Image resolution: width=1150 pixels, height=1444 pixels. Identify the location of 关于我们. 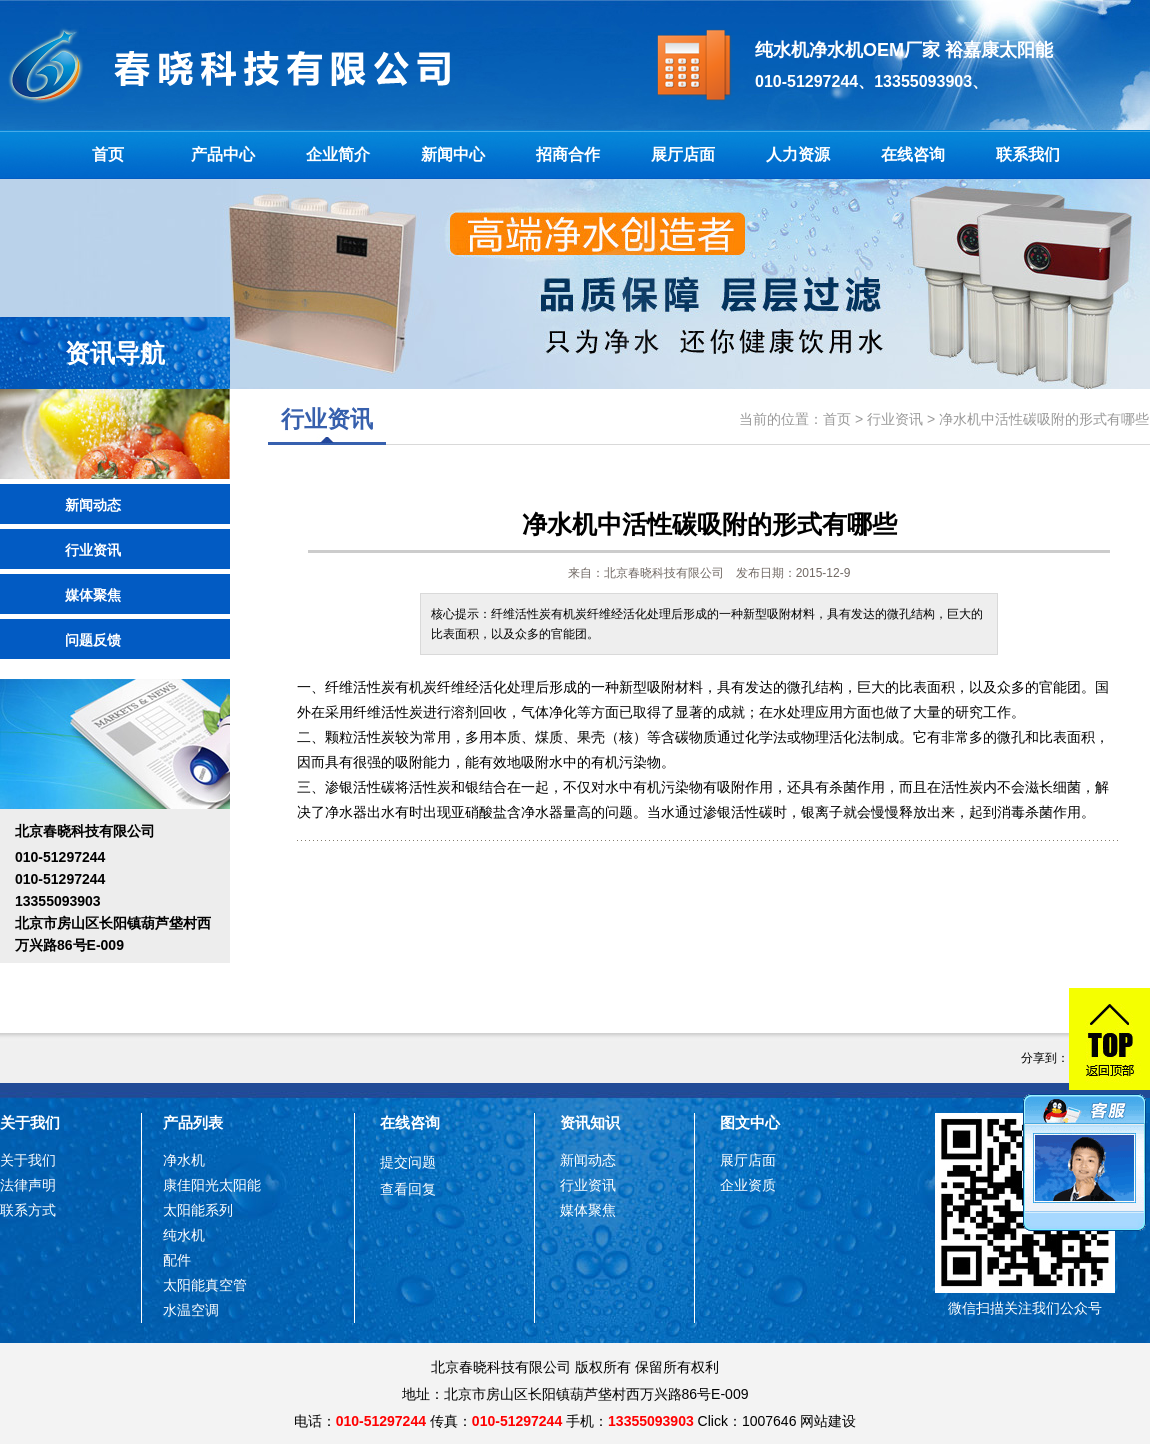
(30, 1122).